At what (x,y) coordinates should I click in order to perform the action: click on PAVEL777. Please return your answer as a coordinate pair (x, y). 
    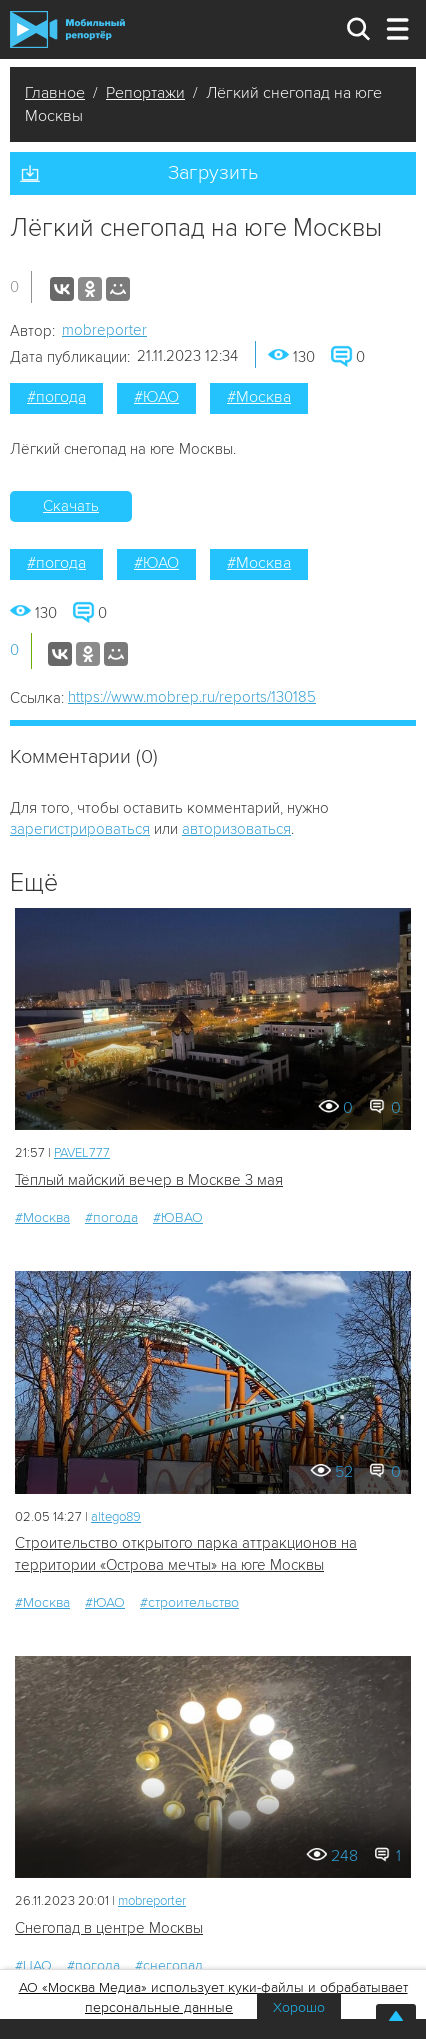
    Looking at the image, I should click on (82, 1153).